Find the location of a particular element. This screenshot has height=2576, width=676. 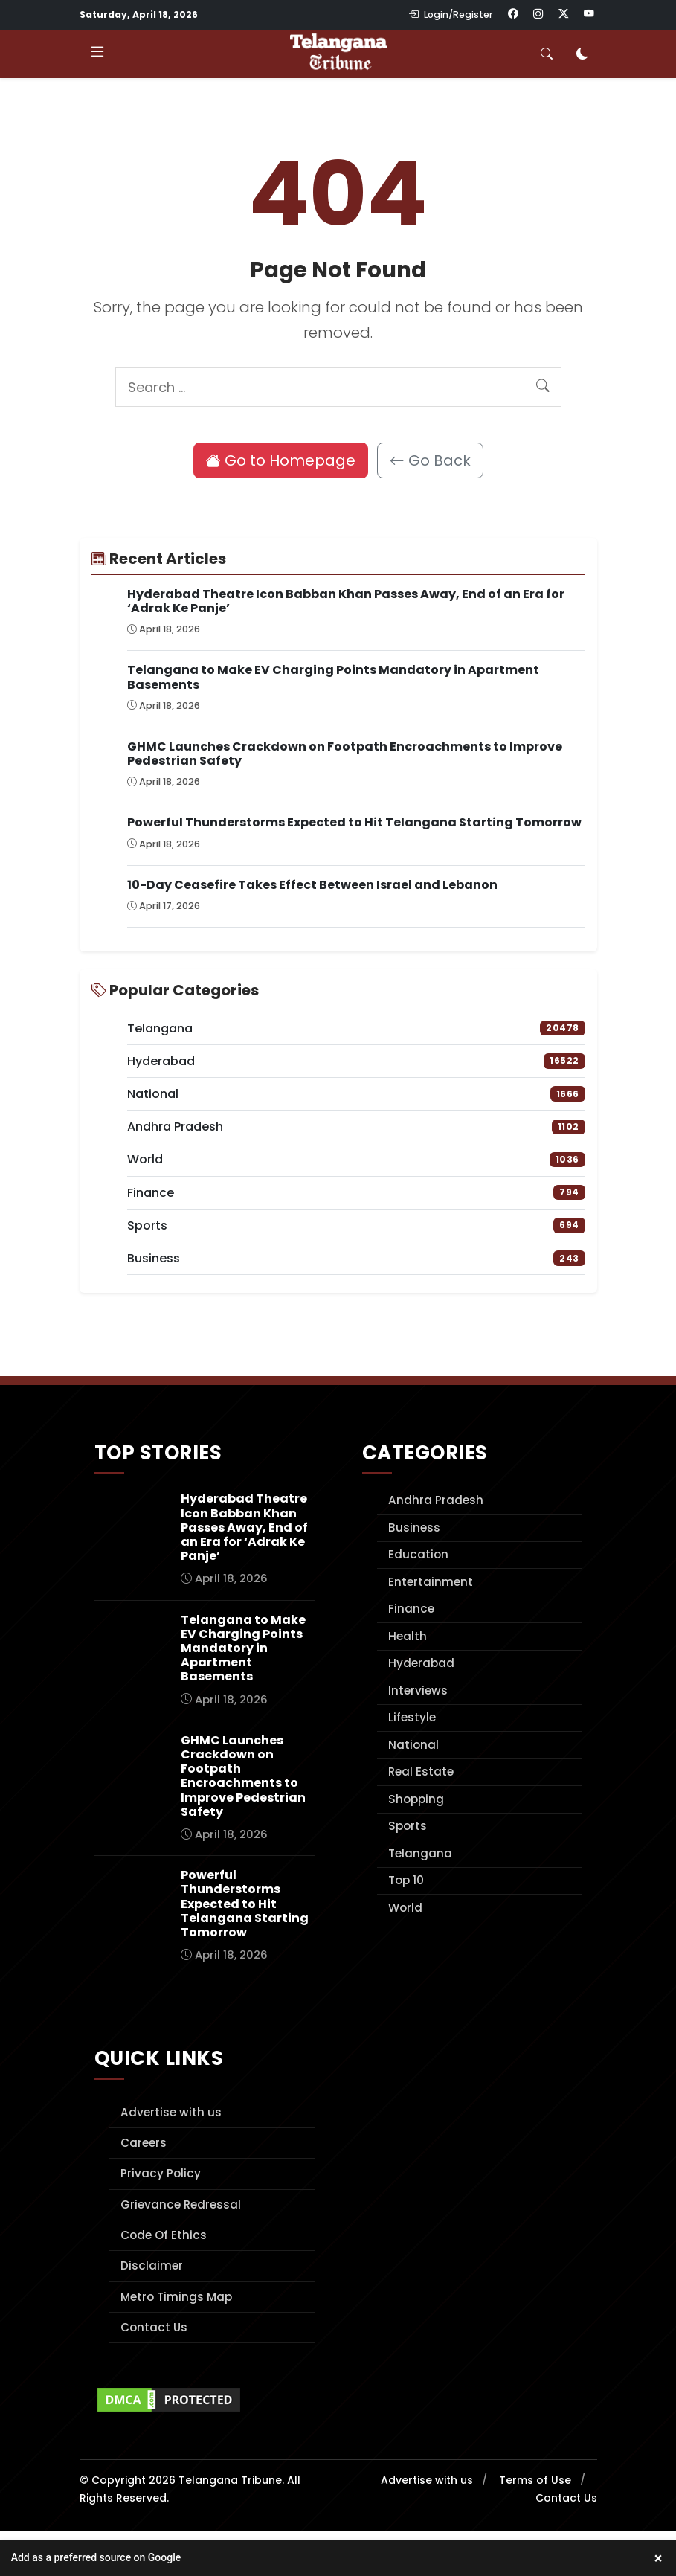

GHMC Launches Crackdown on Footpath Encroachments to Improve Pedestrian Safety is located at coordinates (344, 753).